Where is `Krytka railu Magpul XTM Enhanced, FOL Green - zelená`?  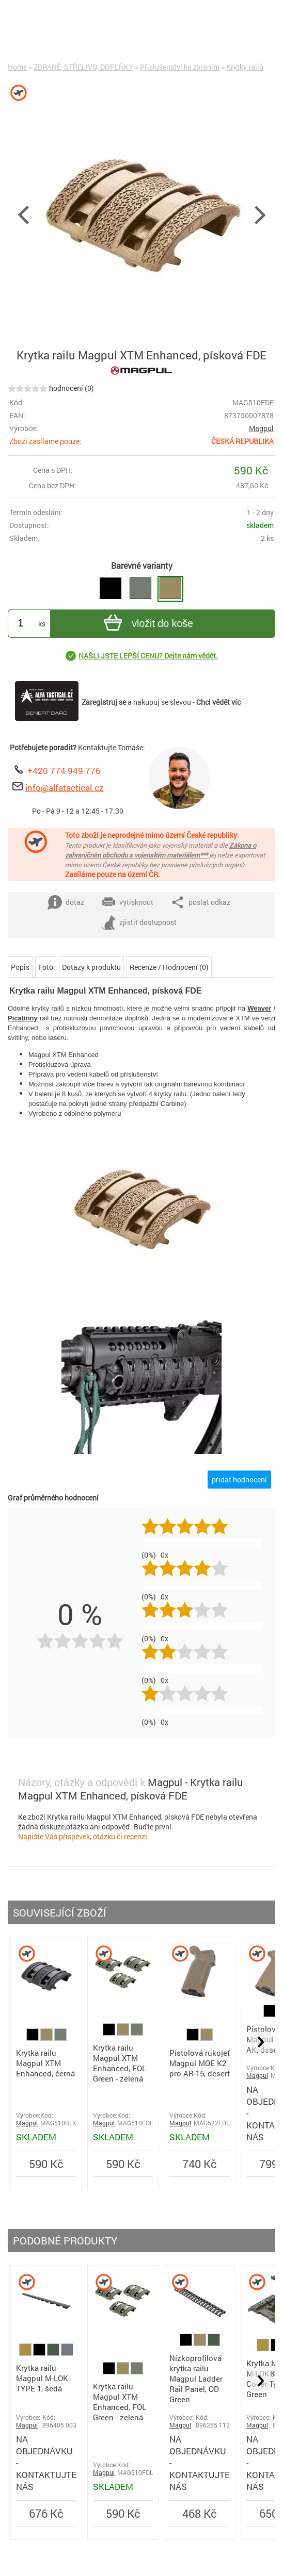
Krytka railu Magpul XTM Enhanced, FOL Green - zelená is located at coordinates (119, 2063).